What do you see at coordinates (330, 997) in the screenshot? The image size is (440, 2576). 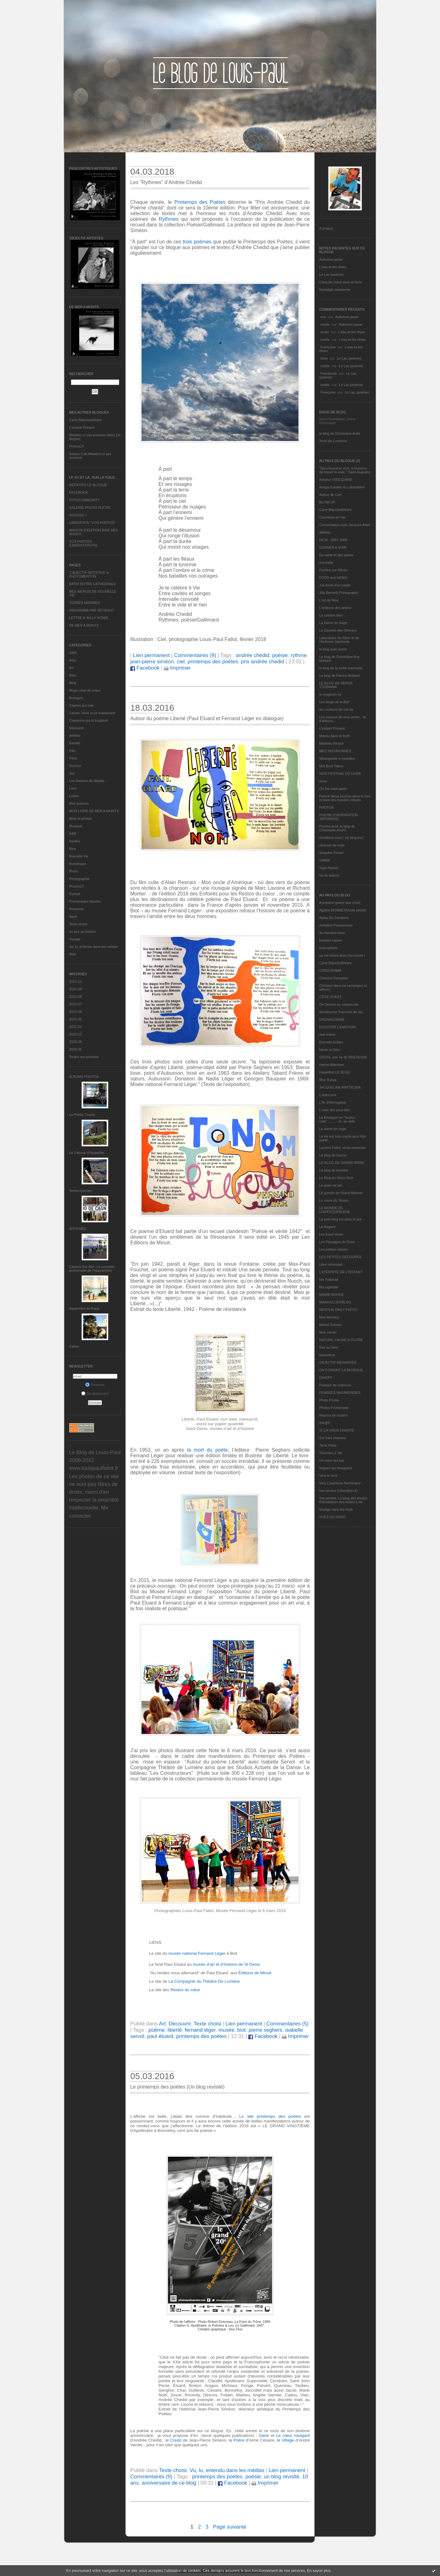 I see `CÔTE OUEST` at bounding box center [330, 997].